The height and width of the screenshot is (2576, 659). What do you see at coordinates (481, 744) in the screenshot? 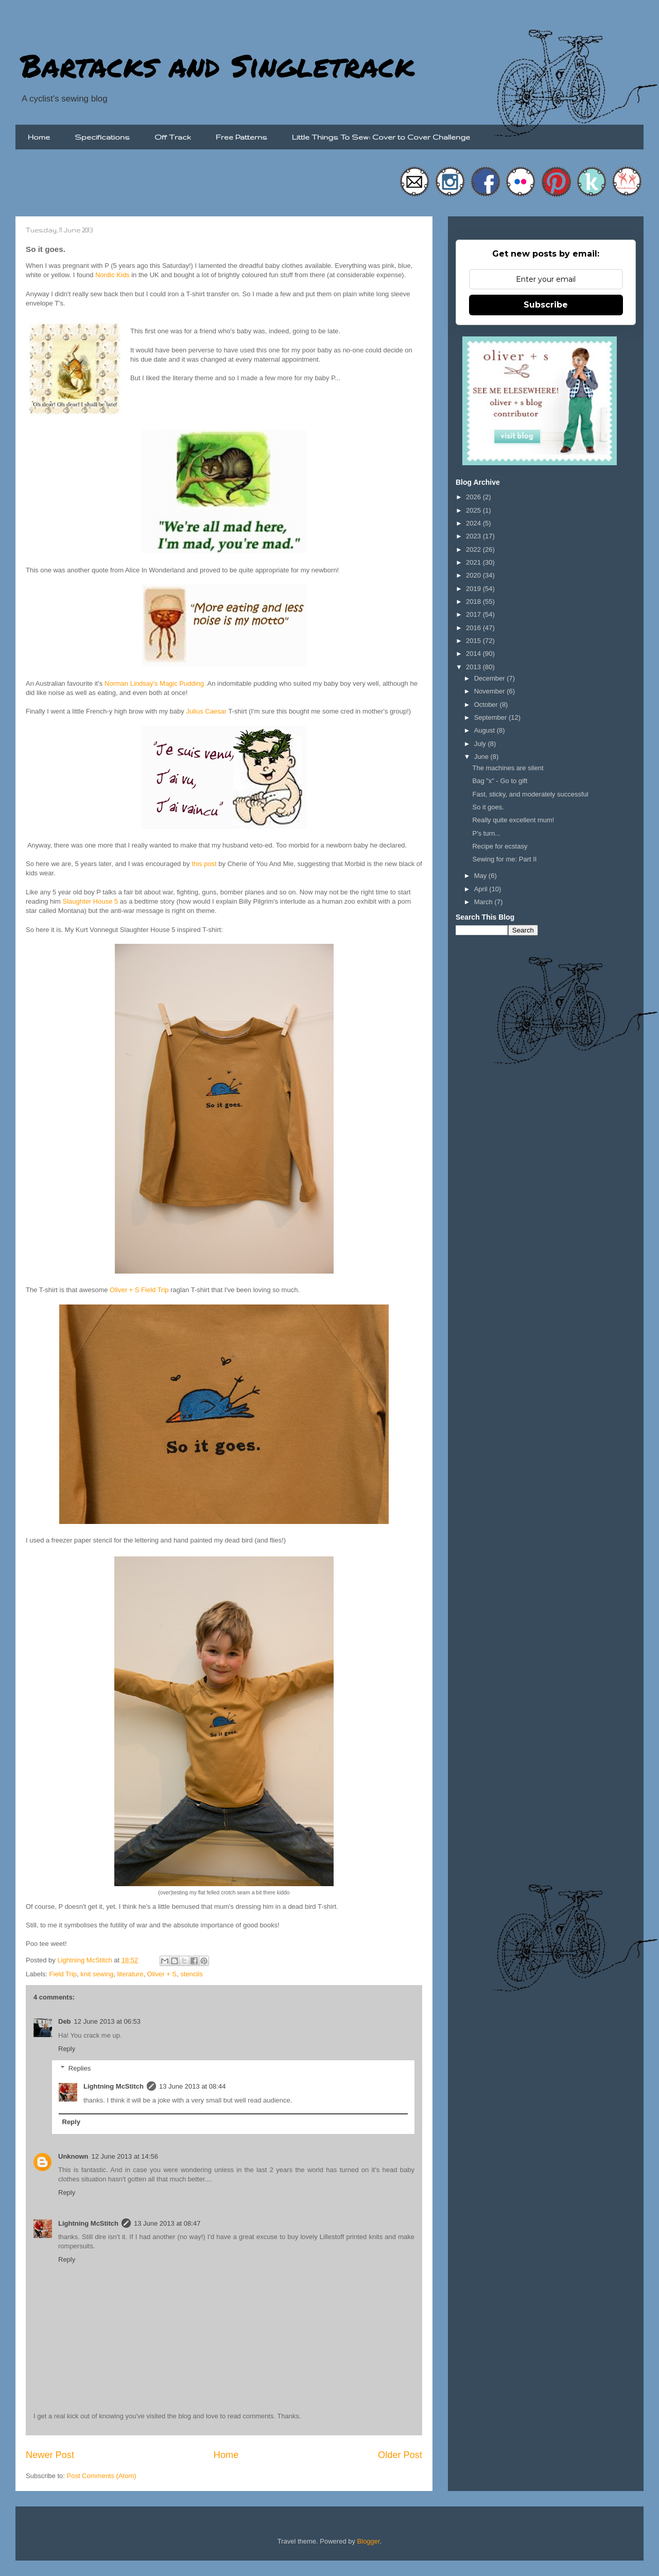
I see `July` at bounding box center [481, 744].